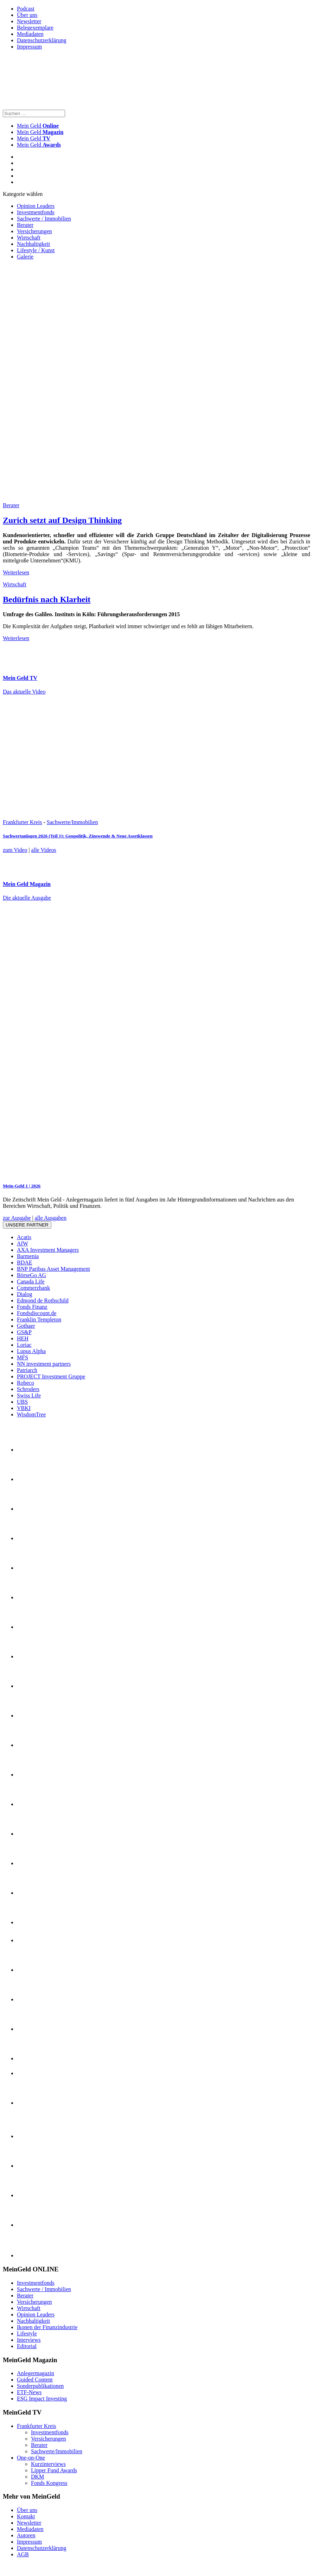 The image size is (313, 2576). I want to click on Fonds Kongress, so click(49, 2483).